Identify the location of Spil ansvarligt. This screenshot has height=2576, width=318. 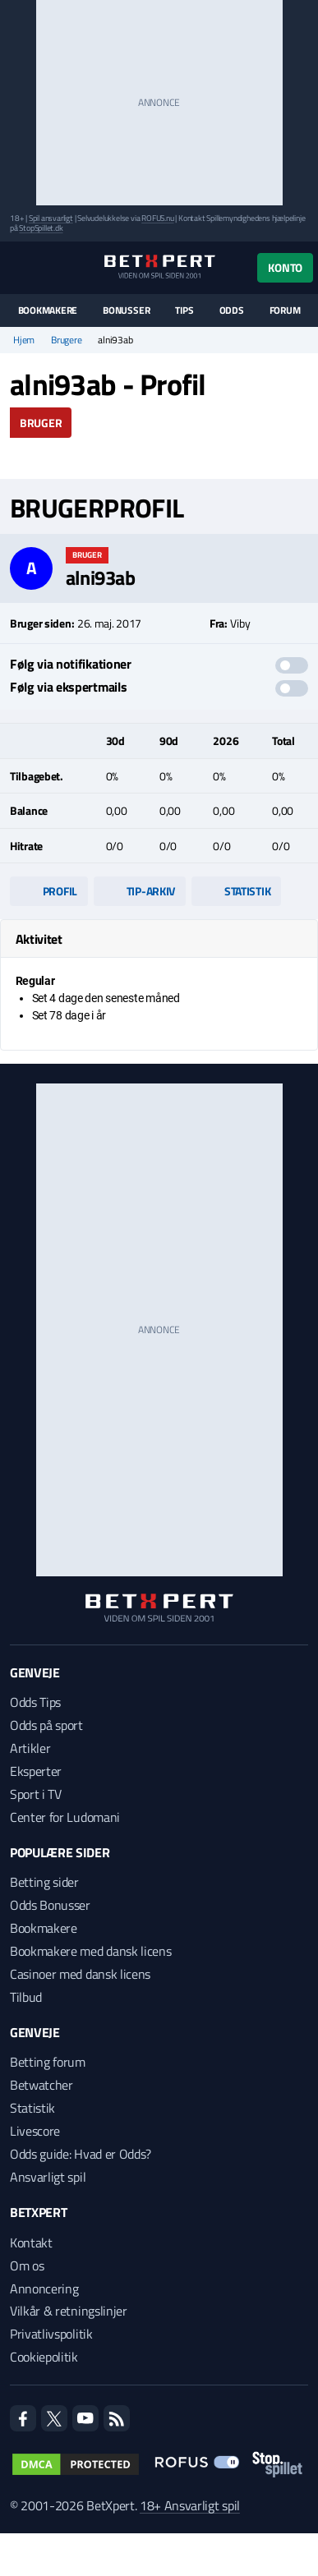
(51, 218).